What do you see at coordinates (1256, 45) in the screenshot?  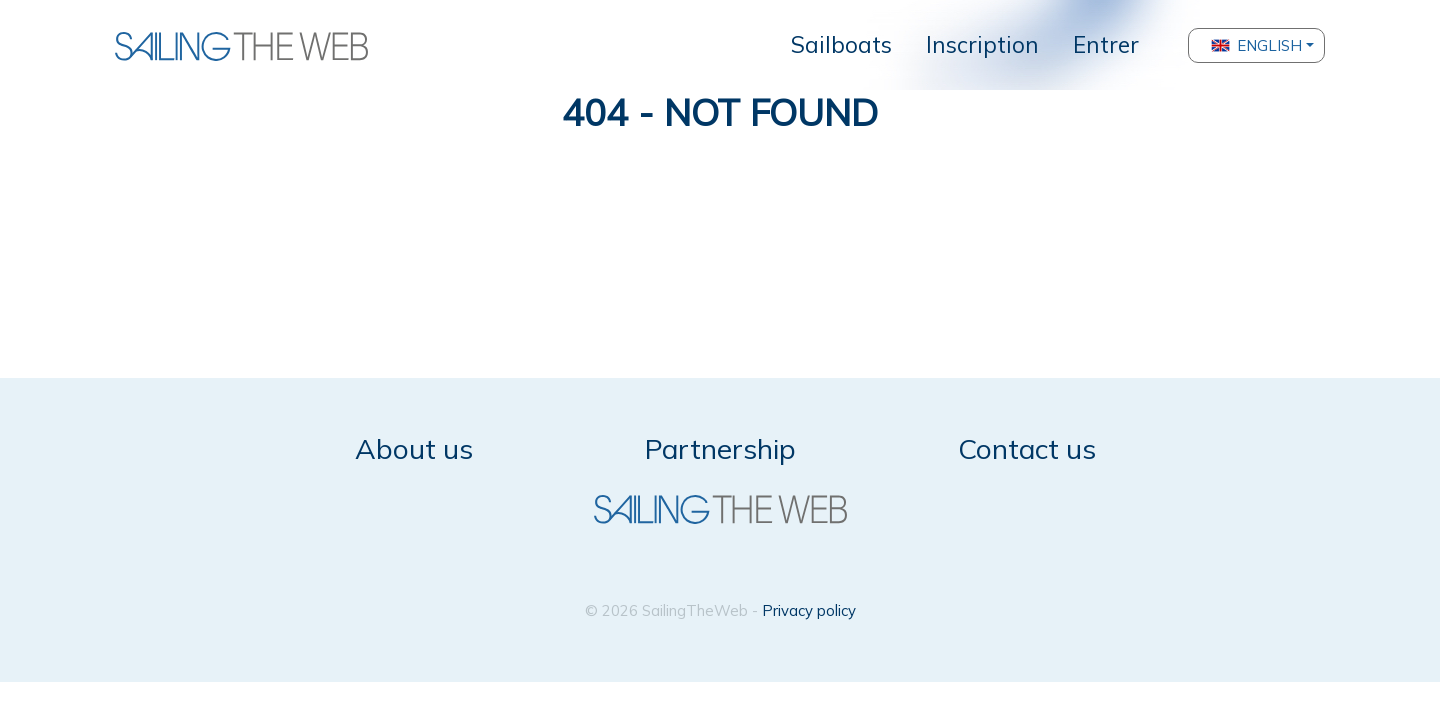 I see `English` at bounding box center [1256, 45].